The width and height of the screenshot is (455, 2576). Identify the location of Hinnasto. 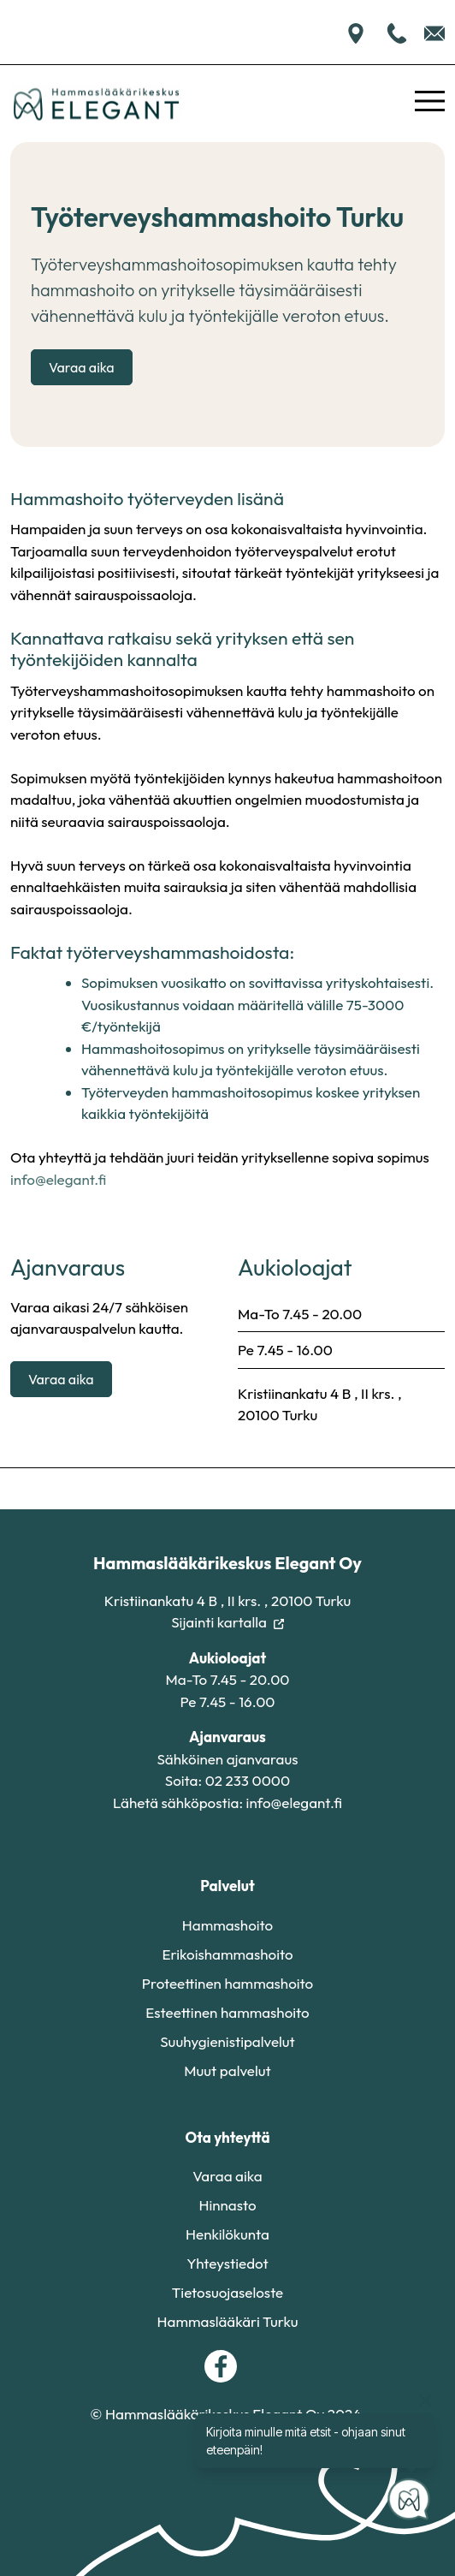
(227, 2205).